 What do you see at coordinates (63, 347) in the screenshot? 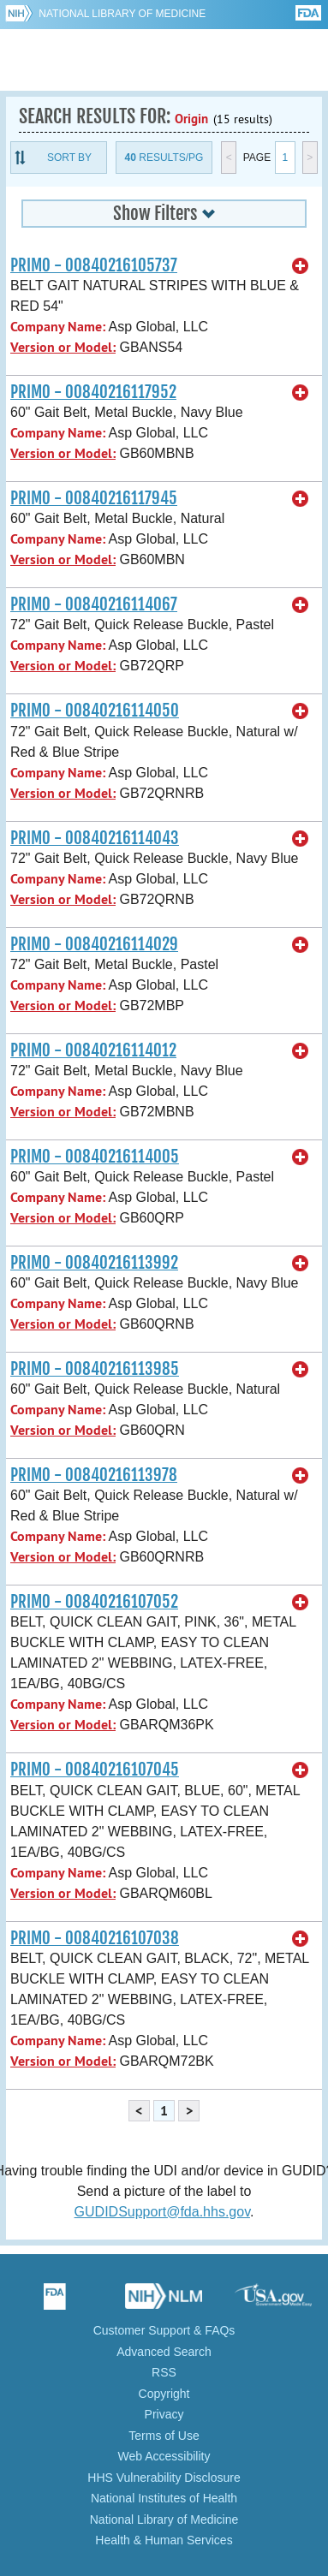
I see `Version or Model:` at bounding box center [63, 347].